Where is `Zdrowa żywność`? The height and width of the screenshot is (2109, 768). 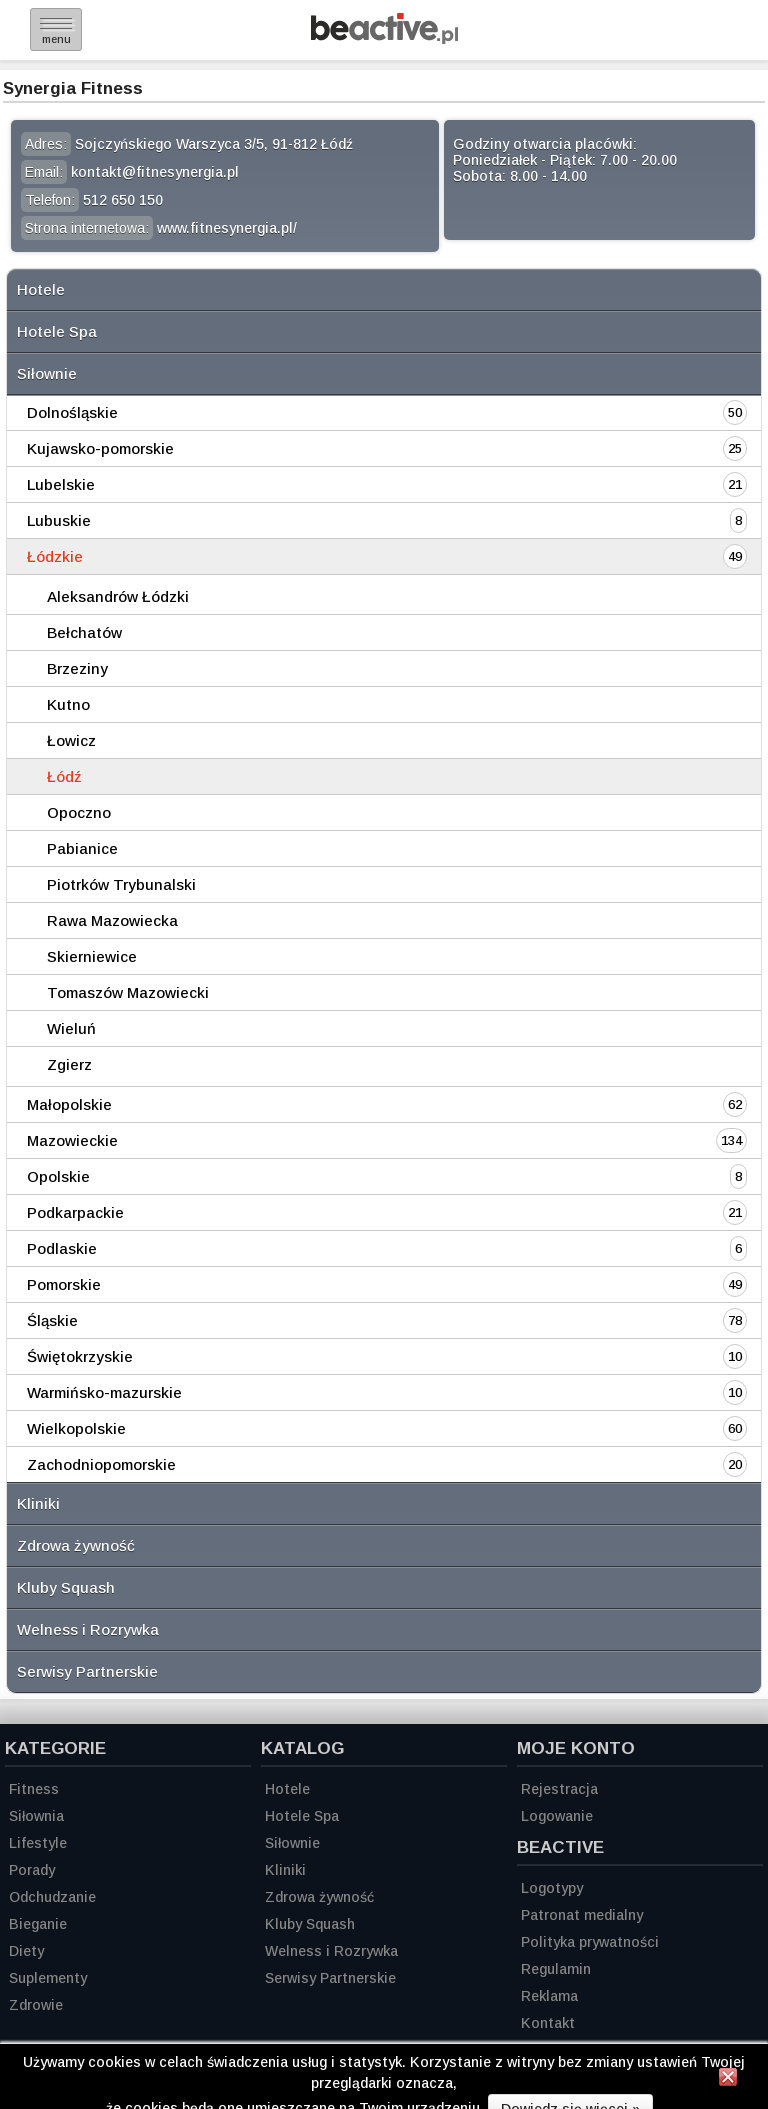
Zdrowa żywność is located at coordinates (76, 1545).